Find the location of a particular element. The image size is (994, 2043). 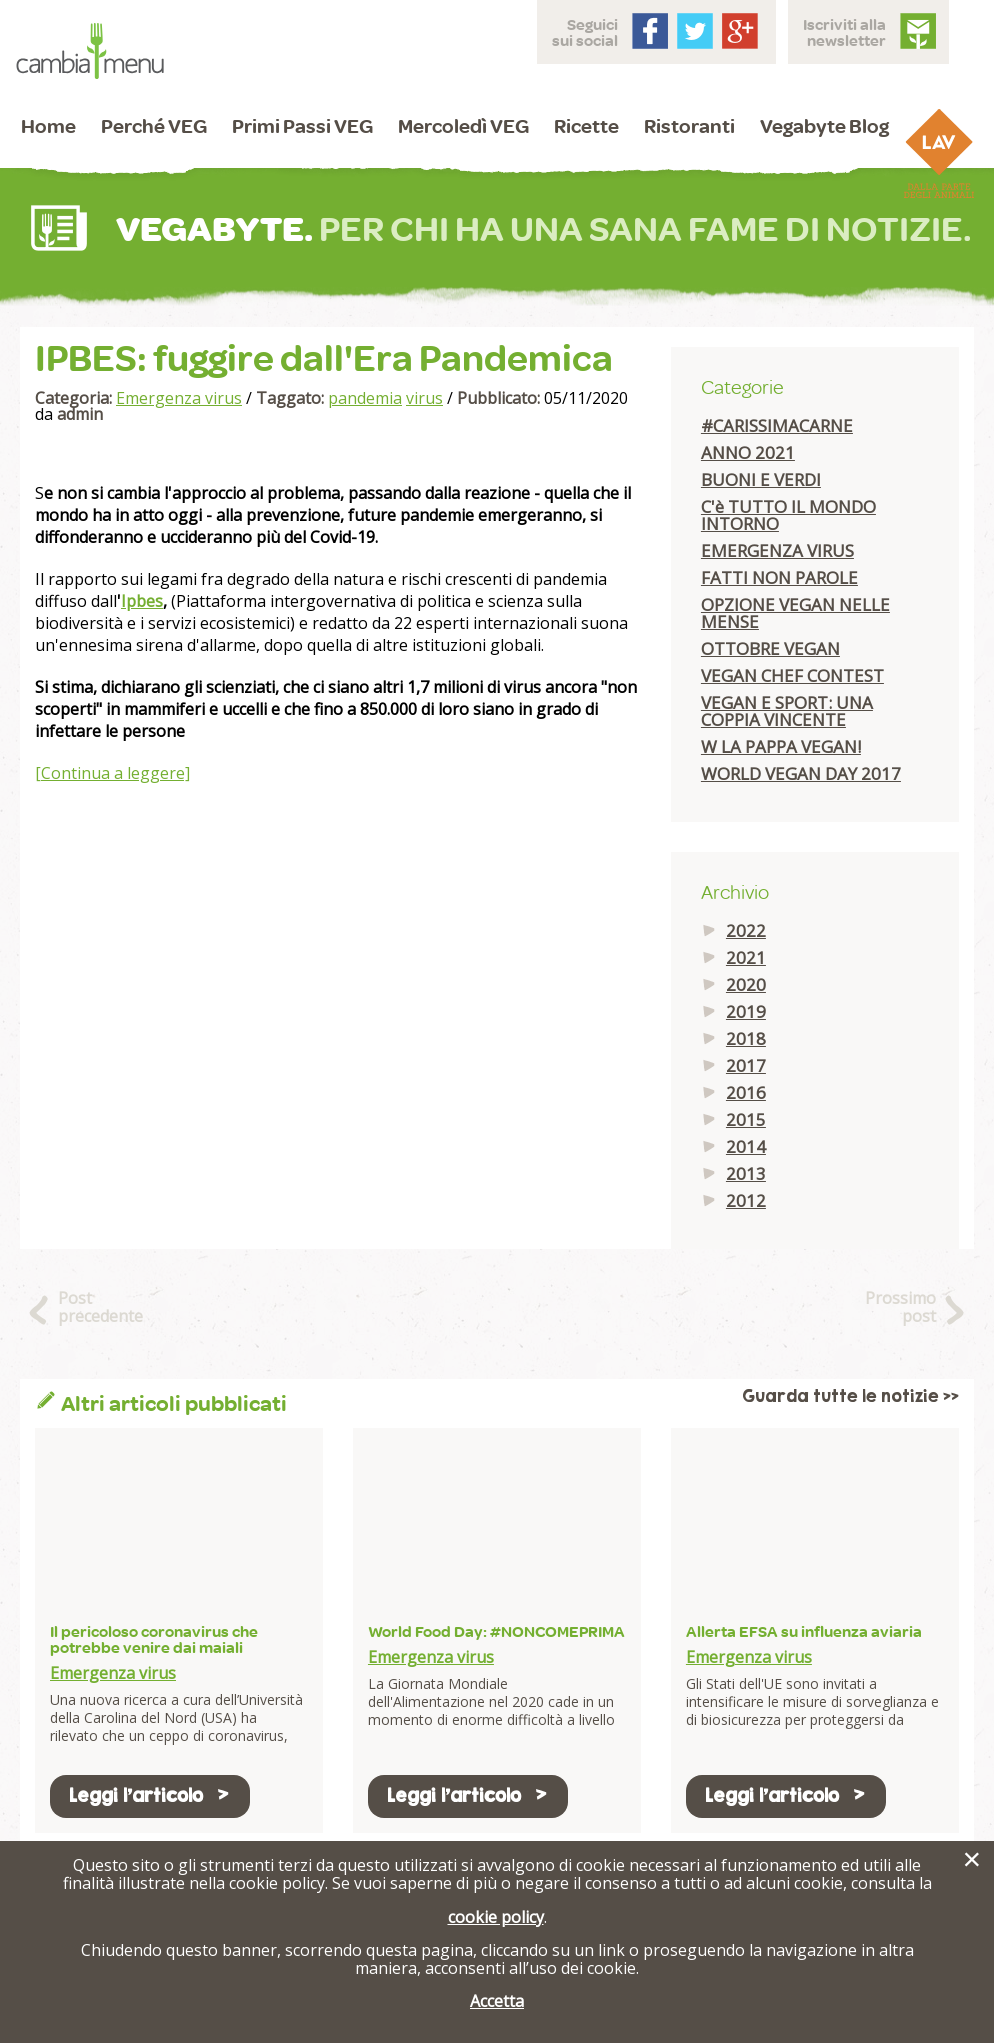

OPZIONE VEGAN NELLE MENSE is located at coordinates (795, 613).